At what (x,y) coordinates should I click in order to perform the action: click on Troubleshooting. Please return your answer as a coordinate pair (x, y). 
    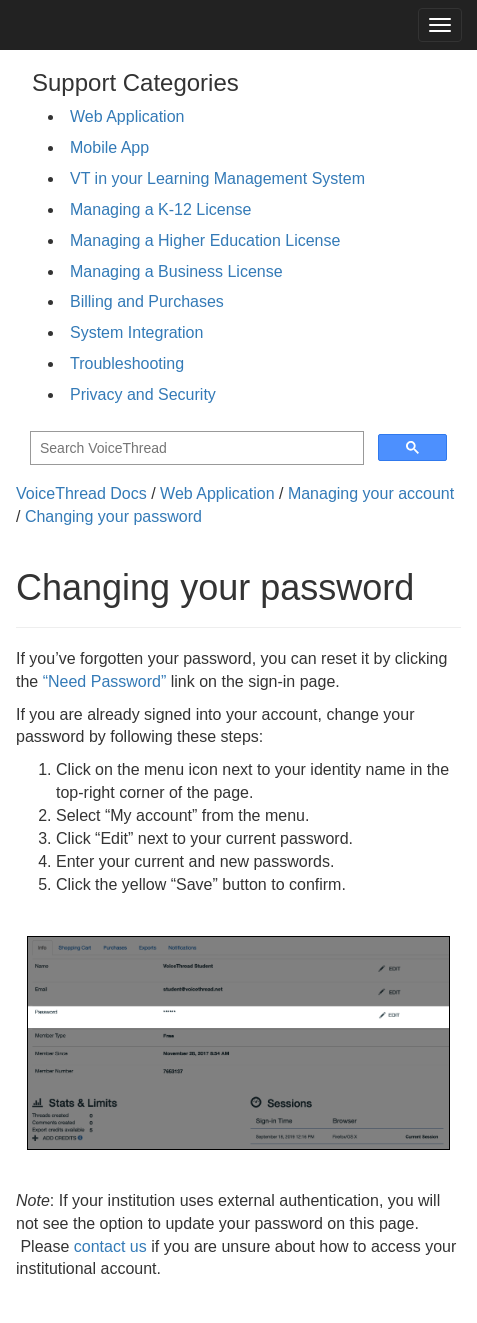
    Looking at the image, I should click on (127, 363).